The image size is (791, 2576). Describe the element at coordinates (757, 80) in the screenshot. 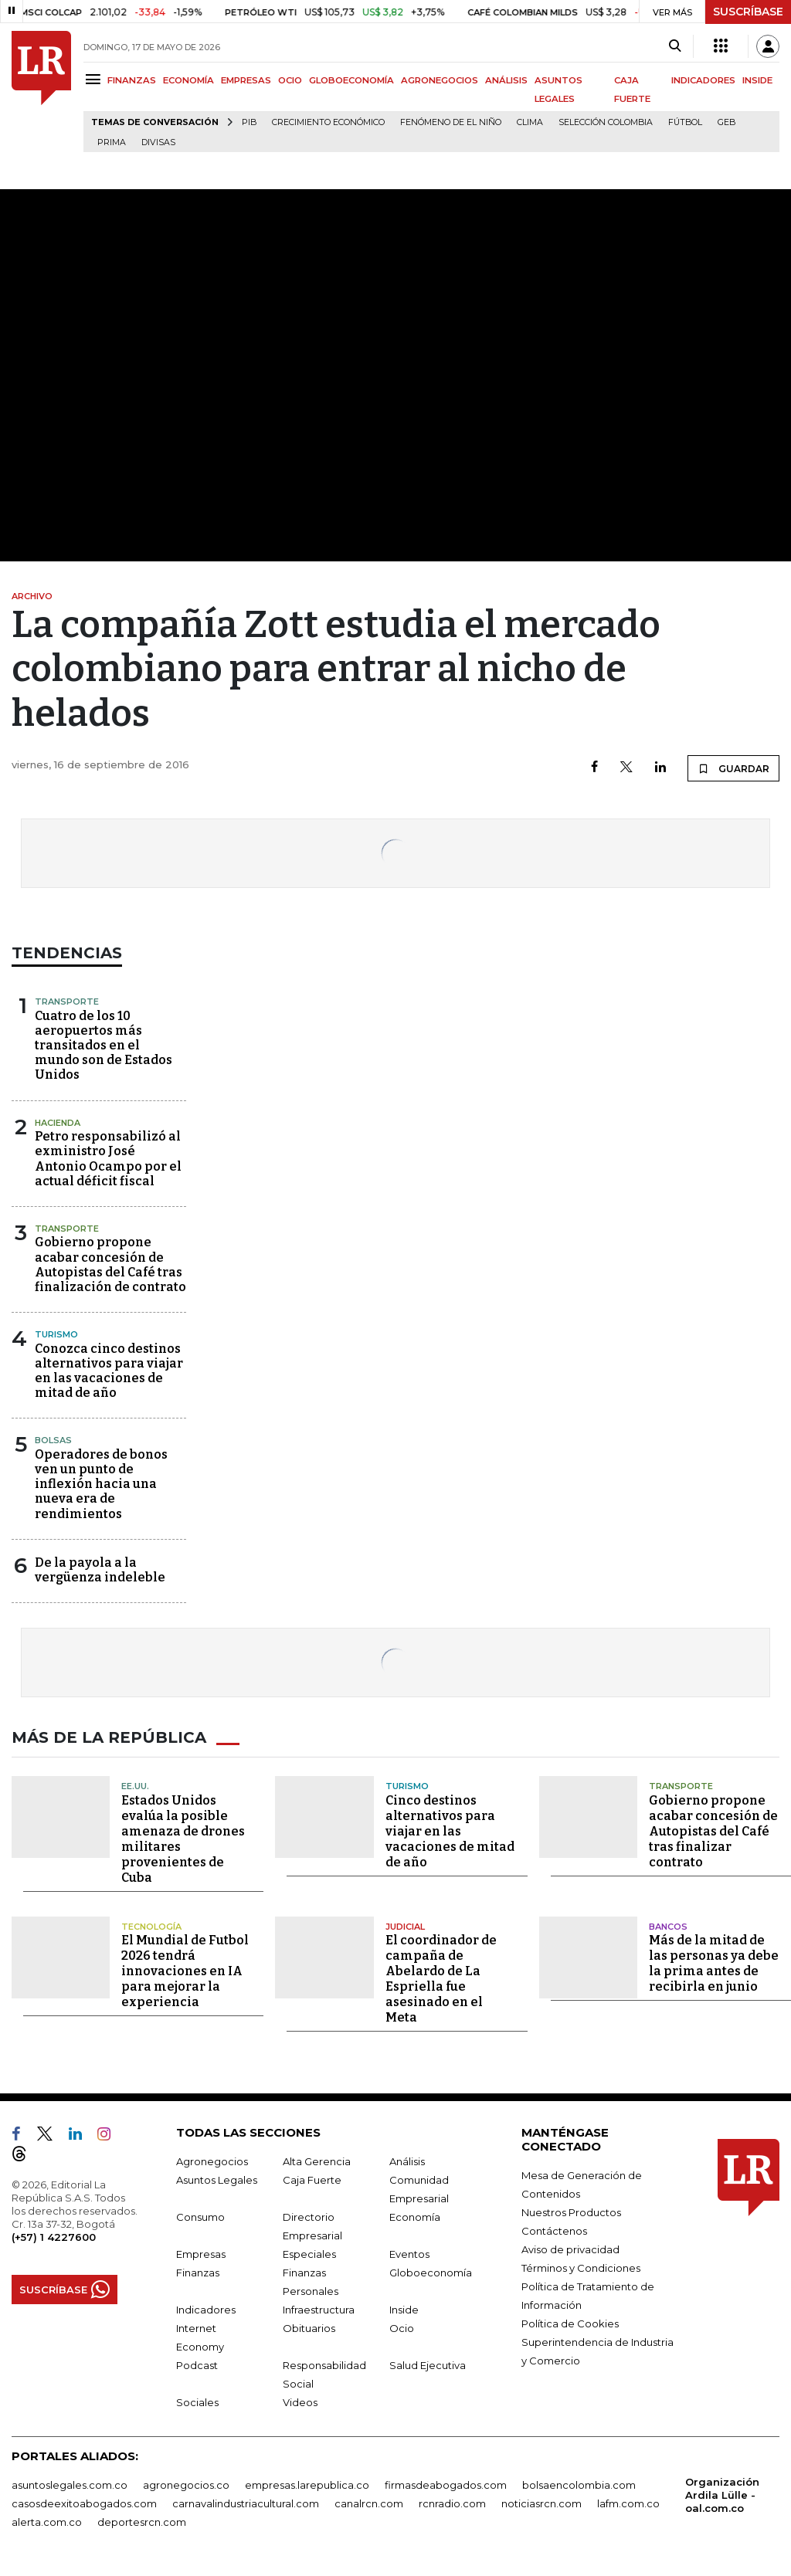

I see `INSIDE` at that location.